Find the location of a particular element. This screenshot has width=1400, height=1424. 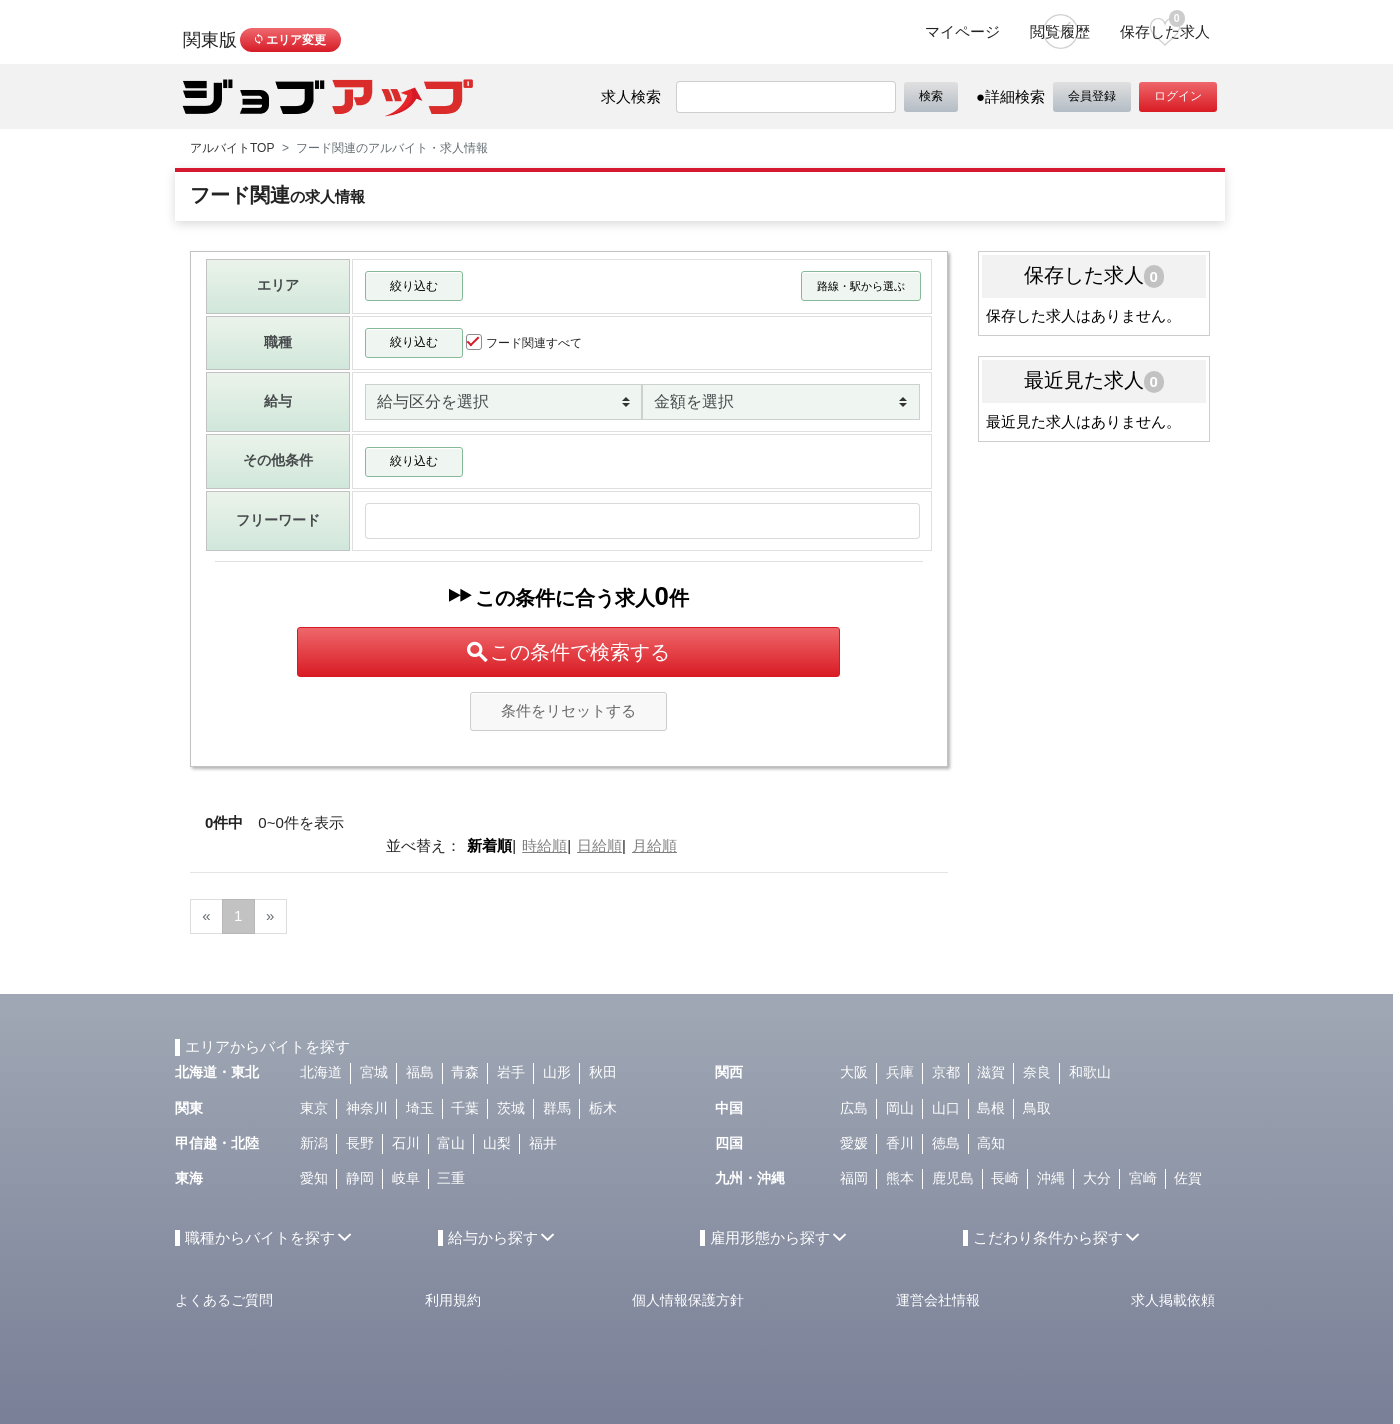

愛知 is located at coordinates (314, 1178).